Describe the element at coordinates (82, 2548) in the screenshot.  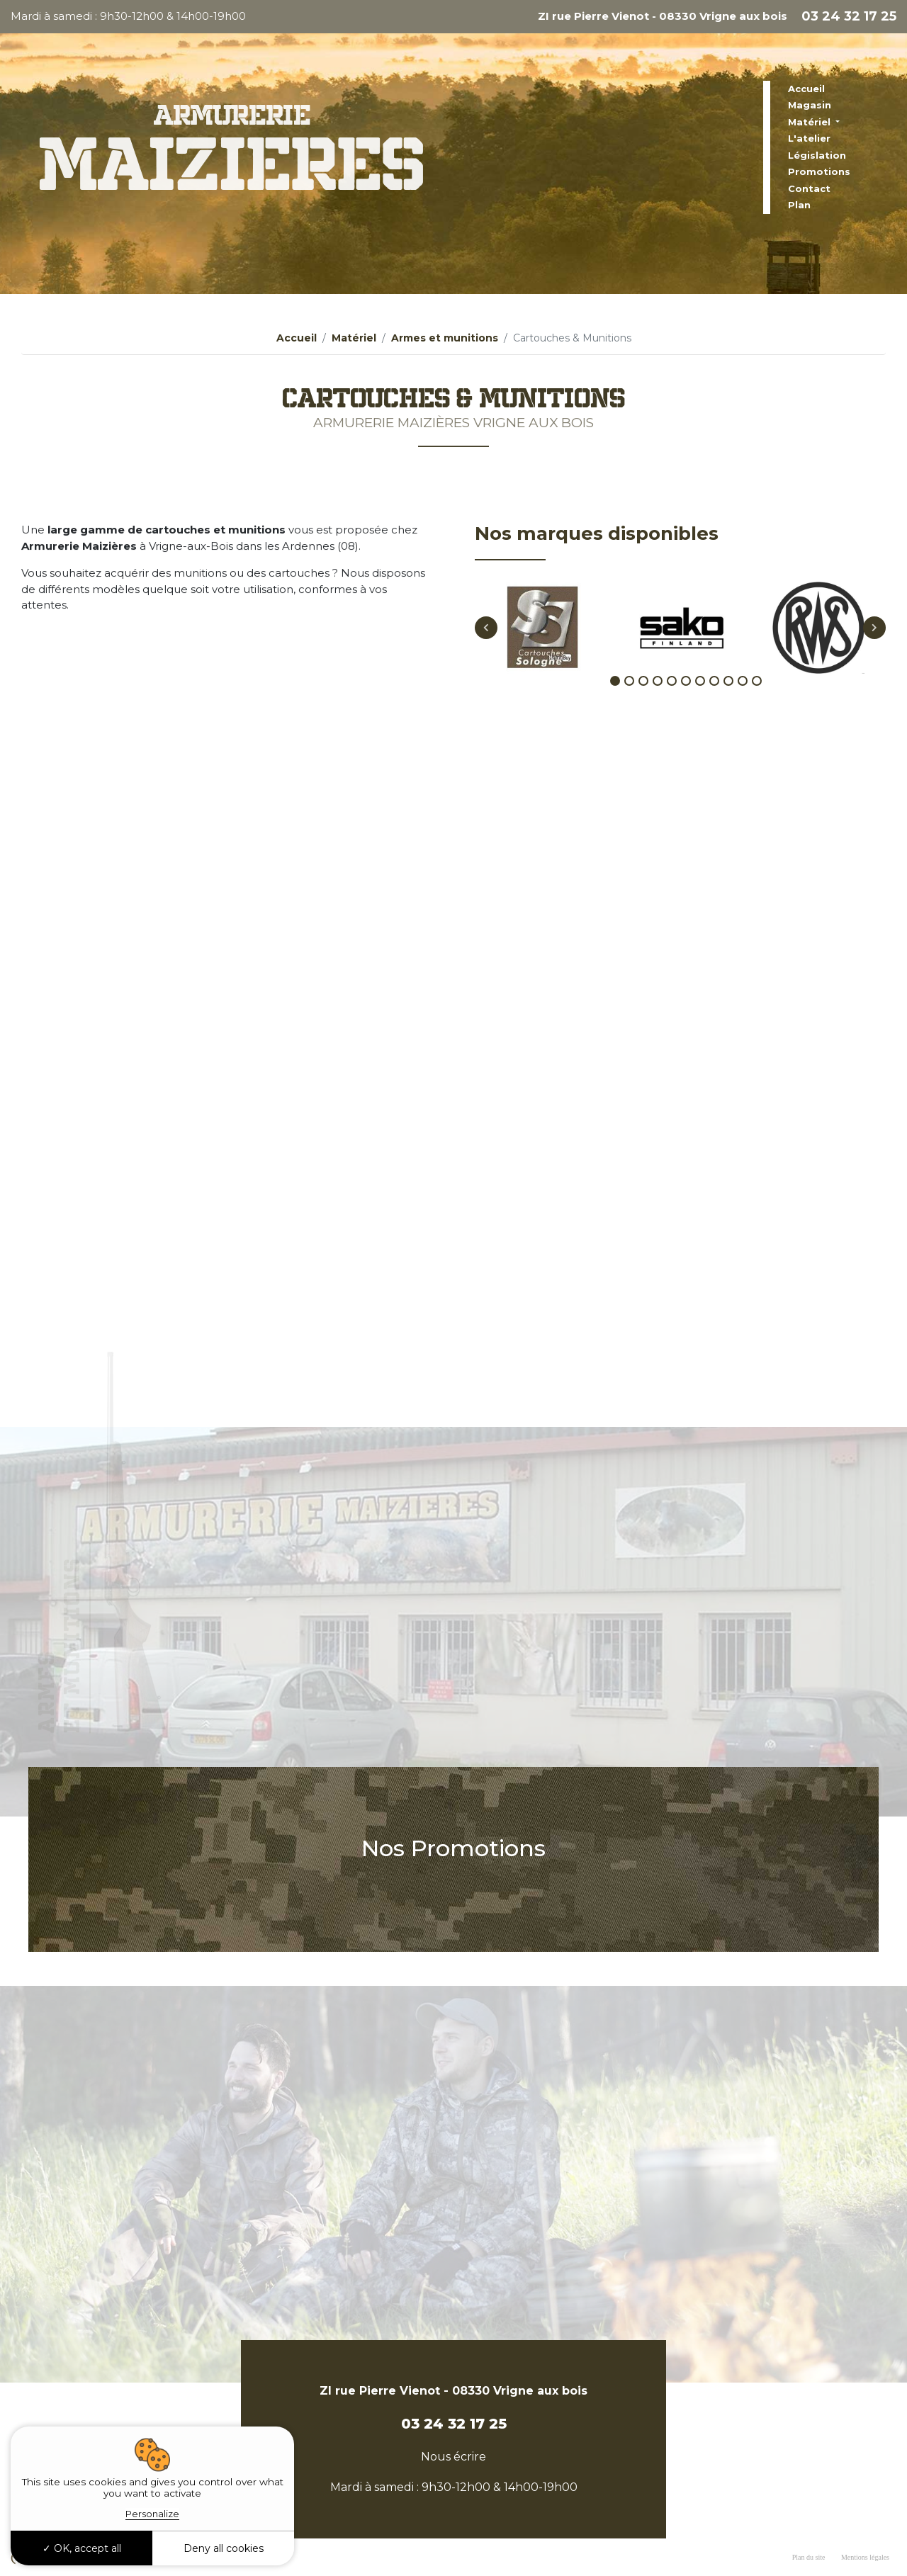
I see `OK, accept all` at that location.